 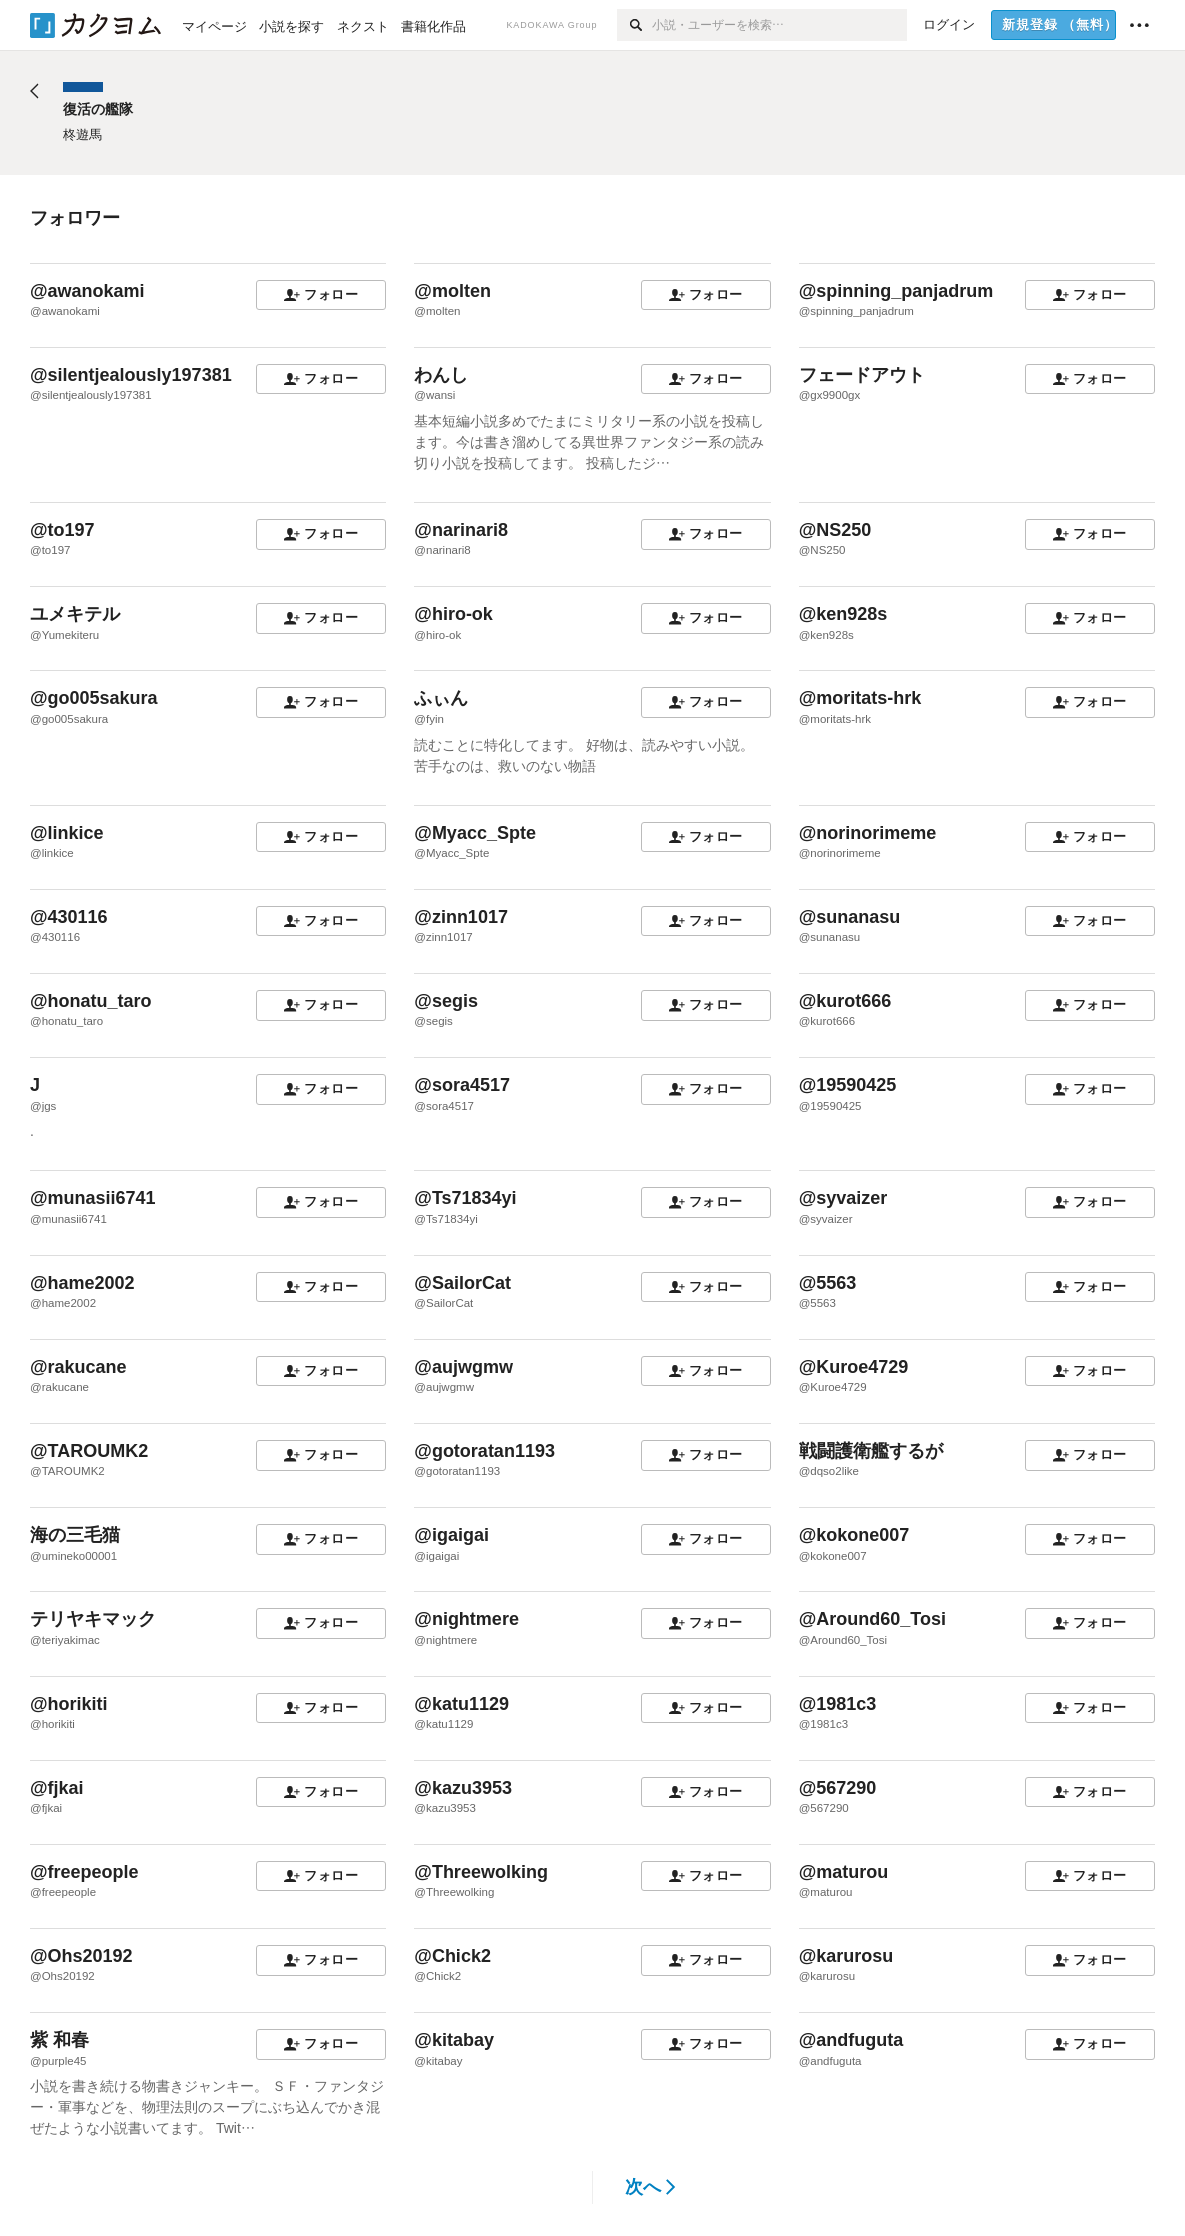 What do you see at coordinates (453, 614) in the screenshot?
I see `@hiro-ok` at bounding box center [453, 614].